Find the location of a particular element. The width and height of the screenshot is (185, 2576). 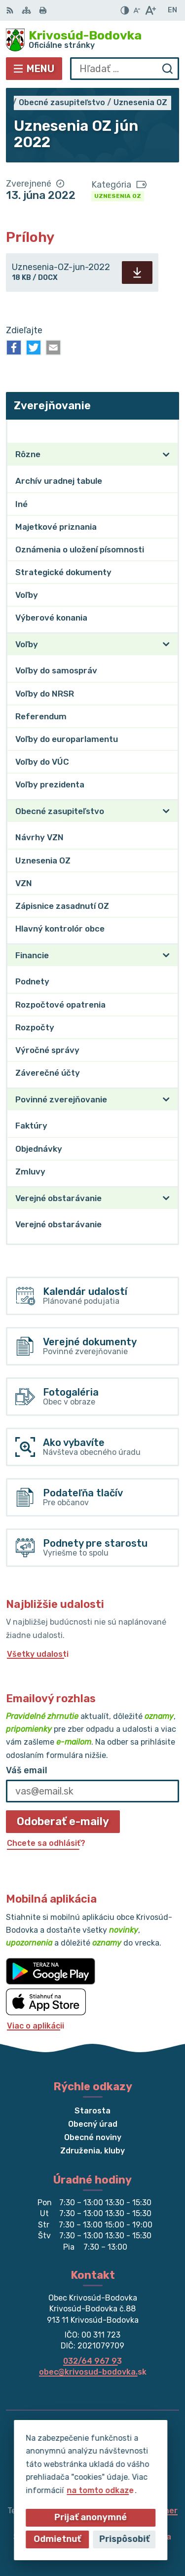

Obec Krivosúd-Bodovka is located at coordinates (124, 2536).